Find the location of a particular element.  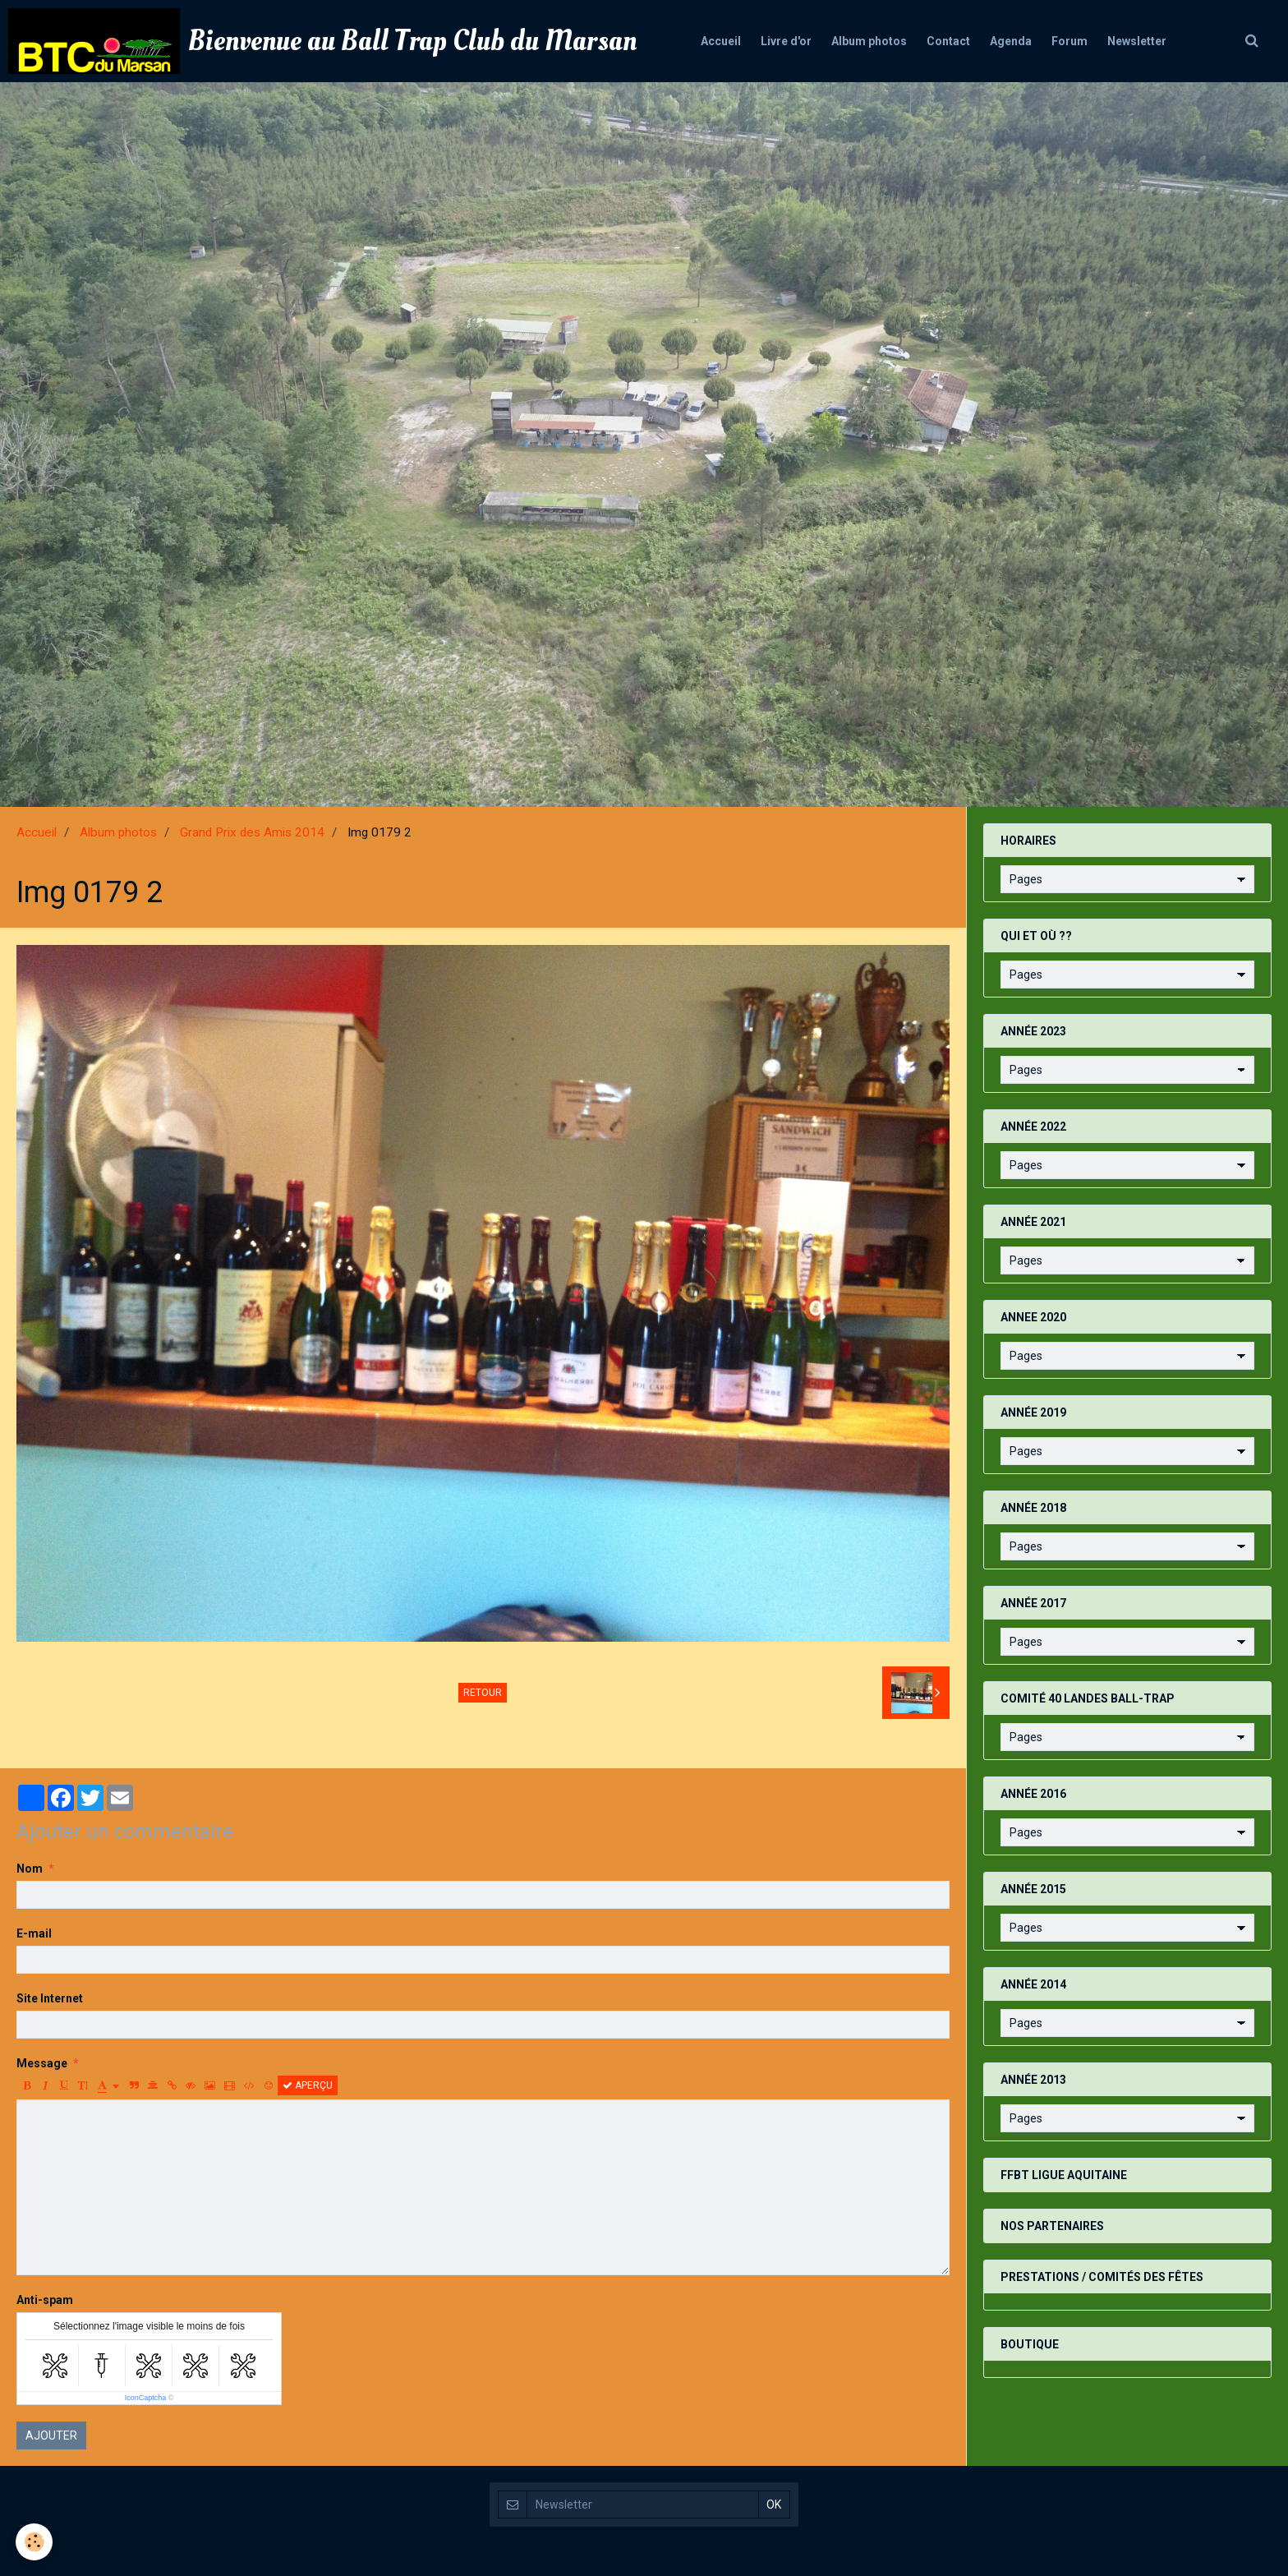

Forum is located at coordinates (1079, 41).